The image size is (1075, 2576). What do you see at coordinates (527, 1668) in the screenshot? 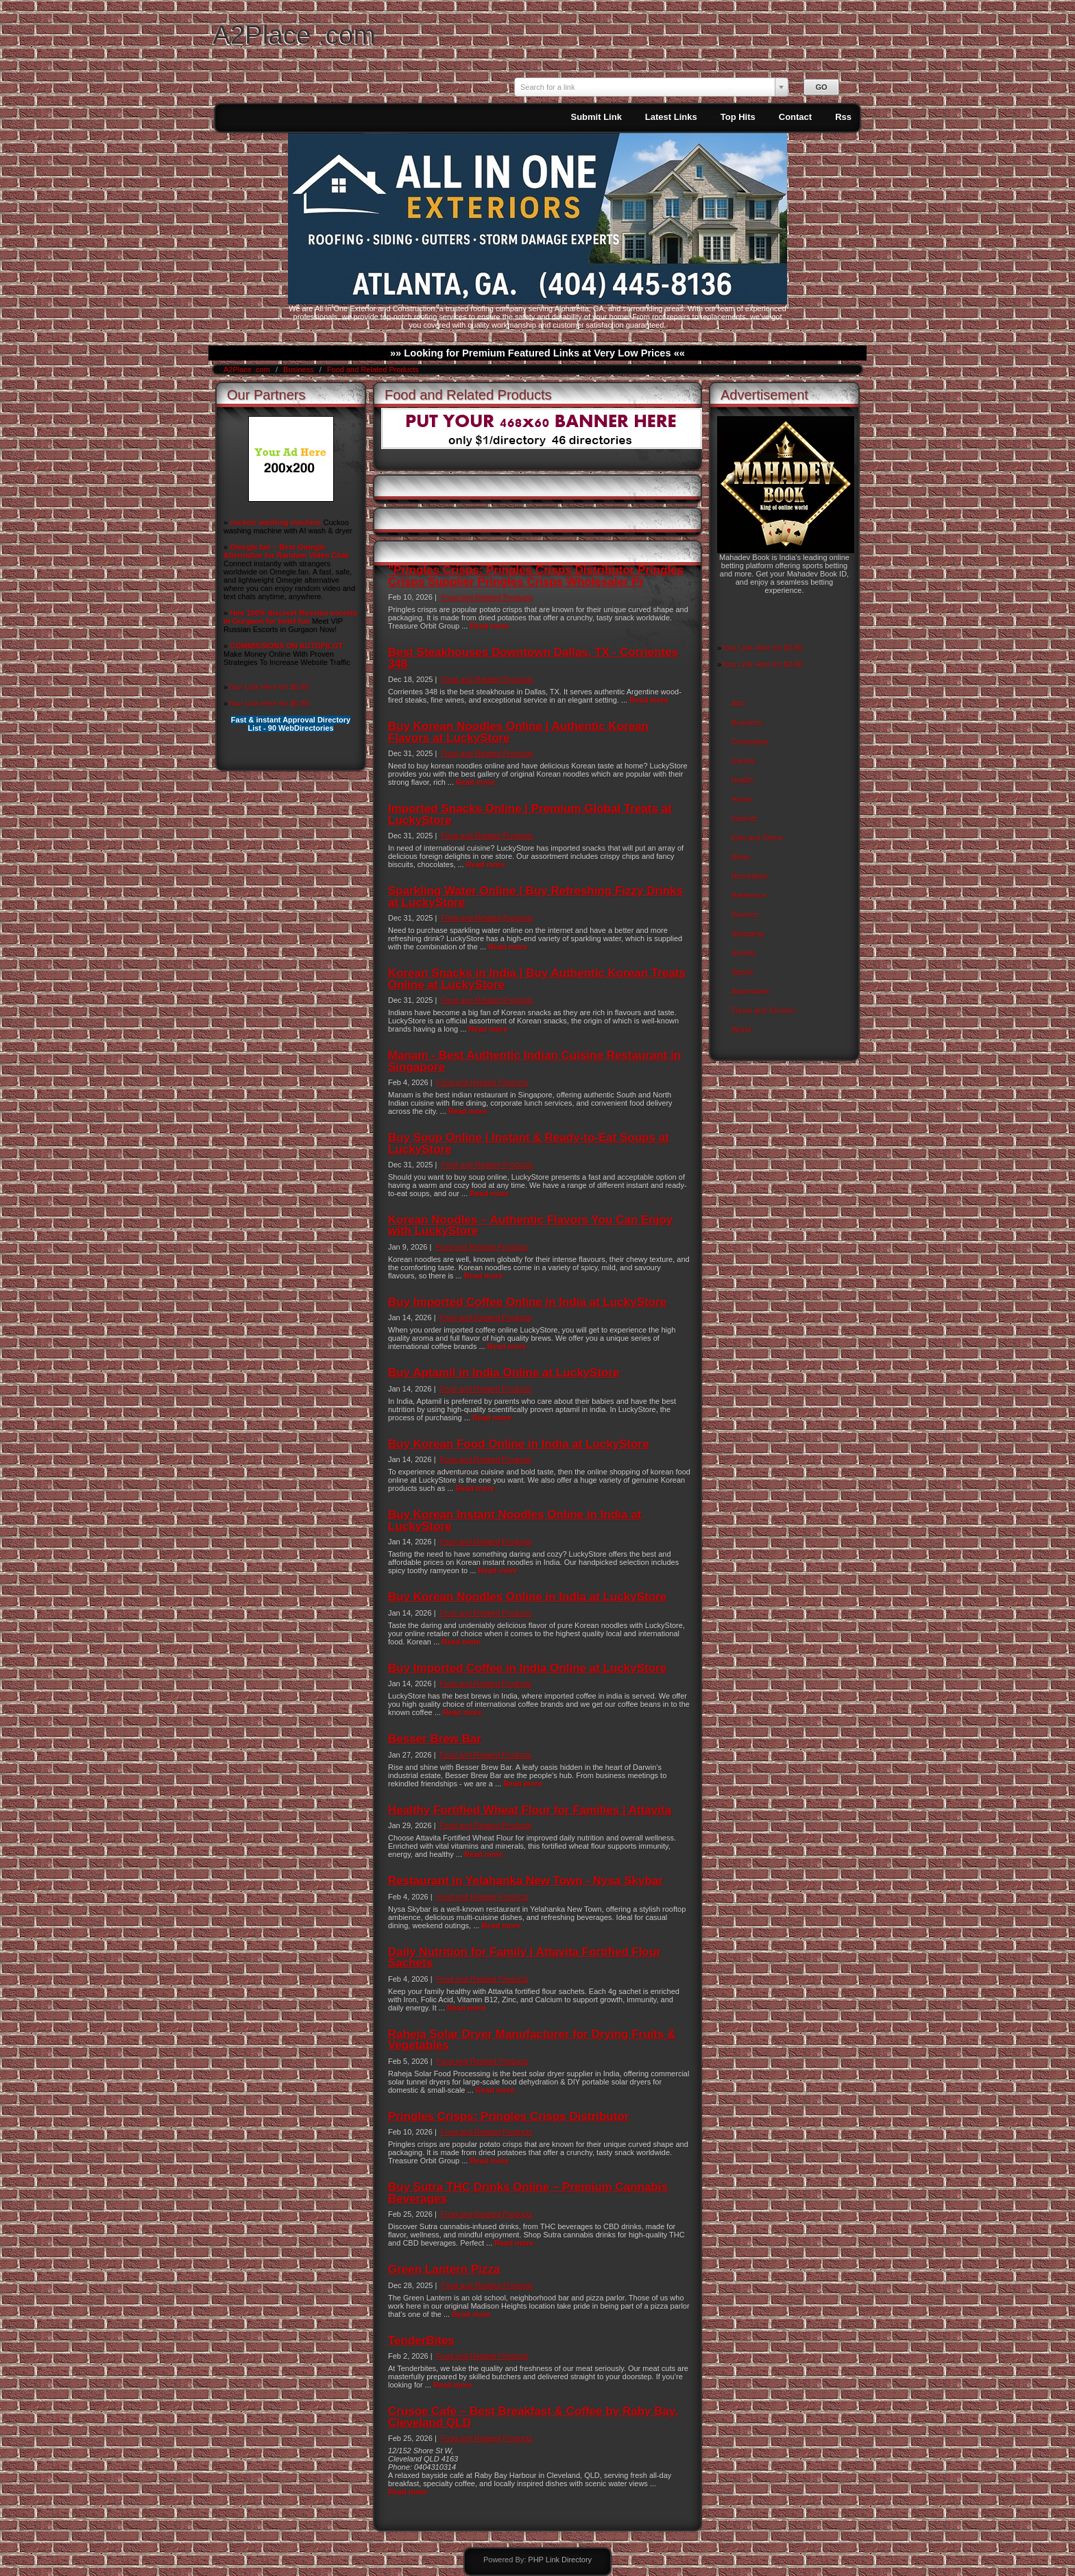
I see `Buy Imported Coffee in India Online at LuckyStore` at bounding box center [527, 1668].